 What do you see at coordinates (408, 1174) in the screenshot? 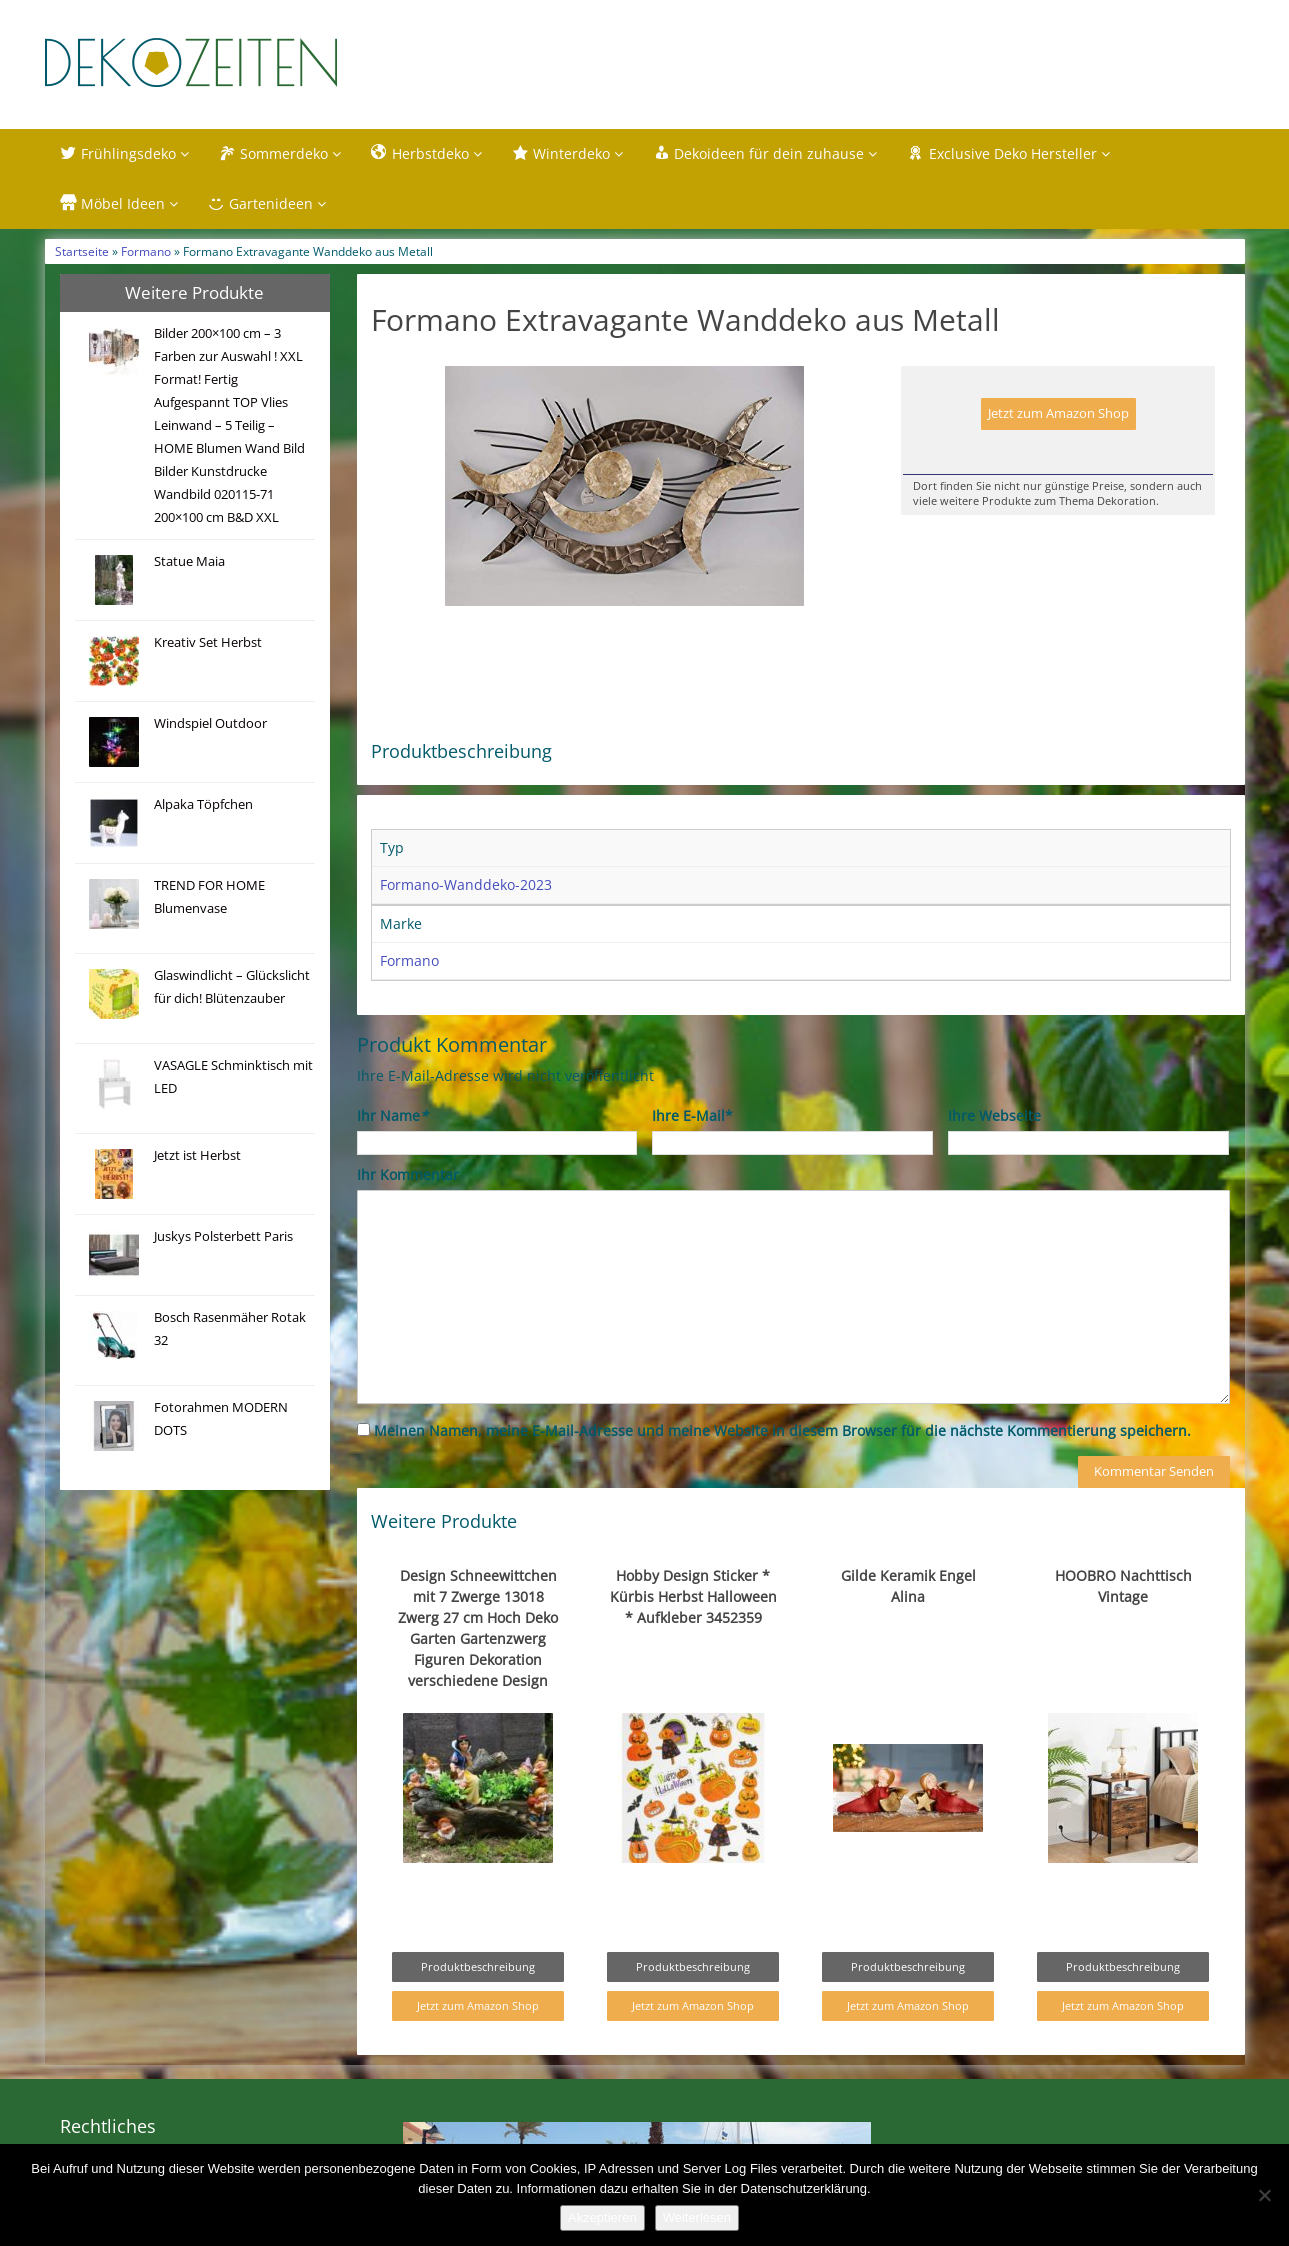
I see `Ihr Kommentar` at bounding box center [408, 1174].